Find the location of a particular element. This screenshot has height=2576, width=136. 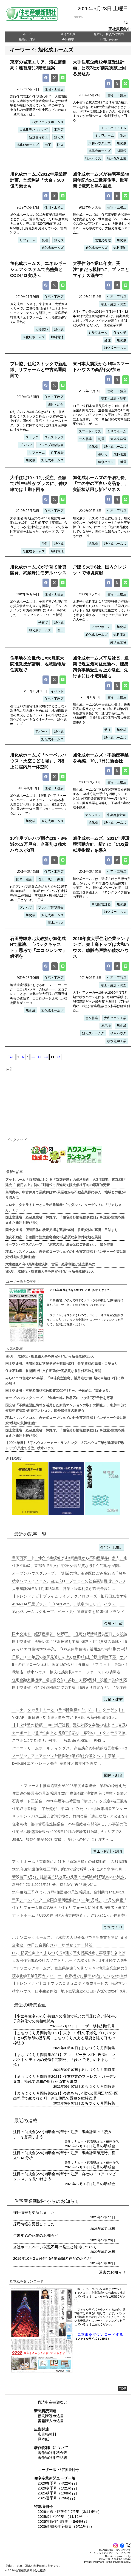

まちづくり is located at coordinates (113, 1927).